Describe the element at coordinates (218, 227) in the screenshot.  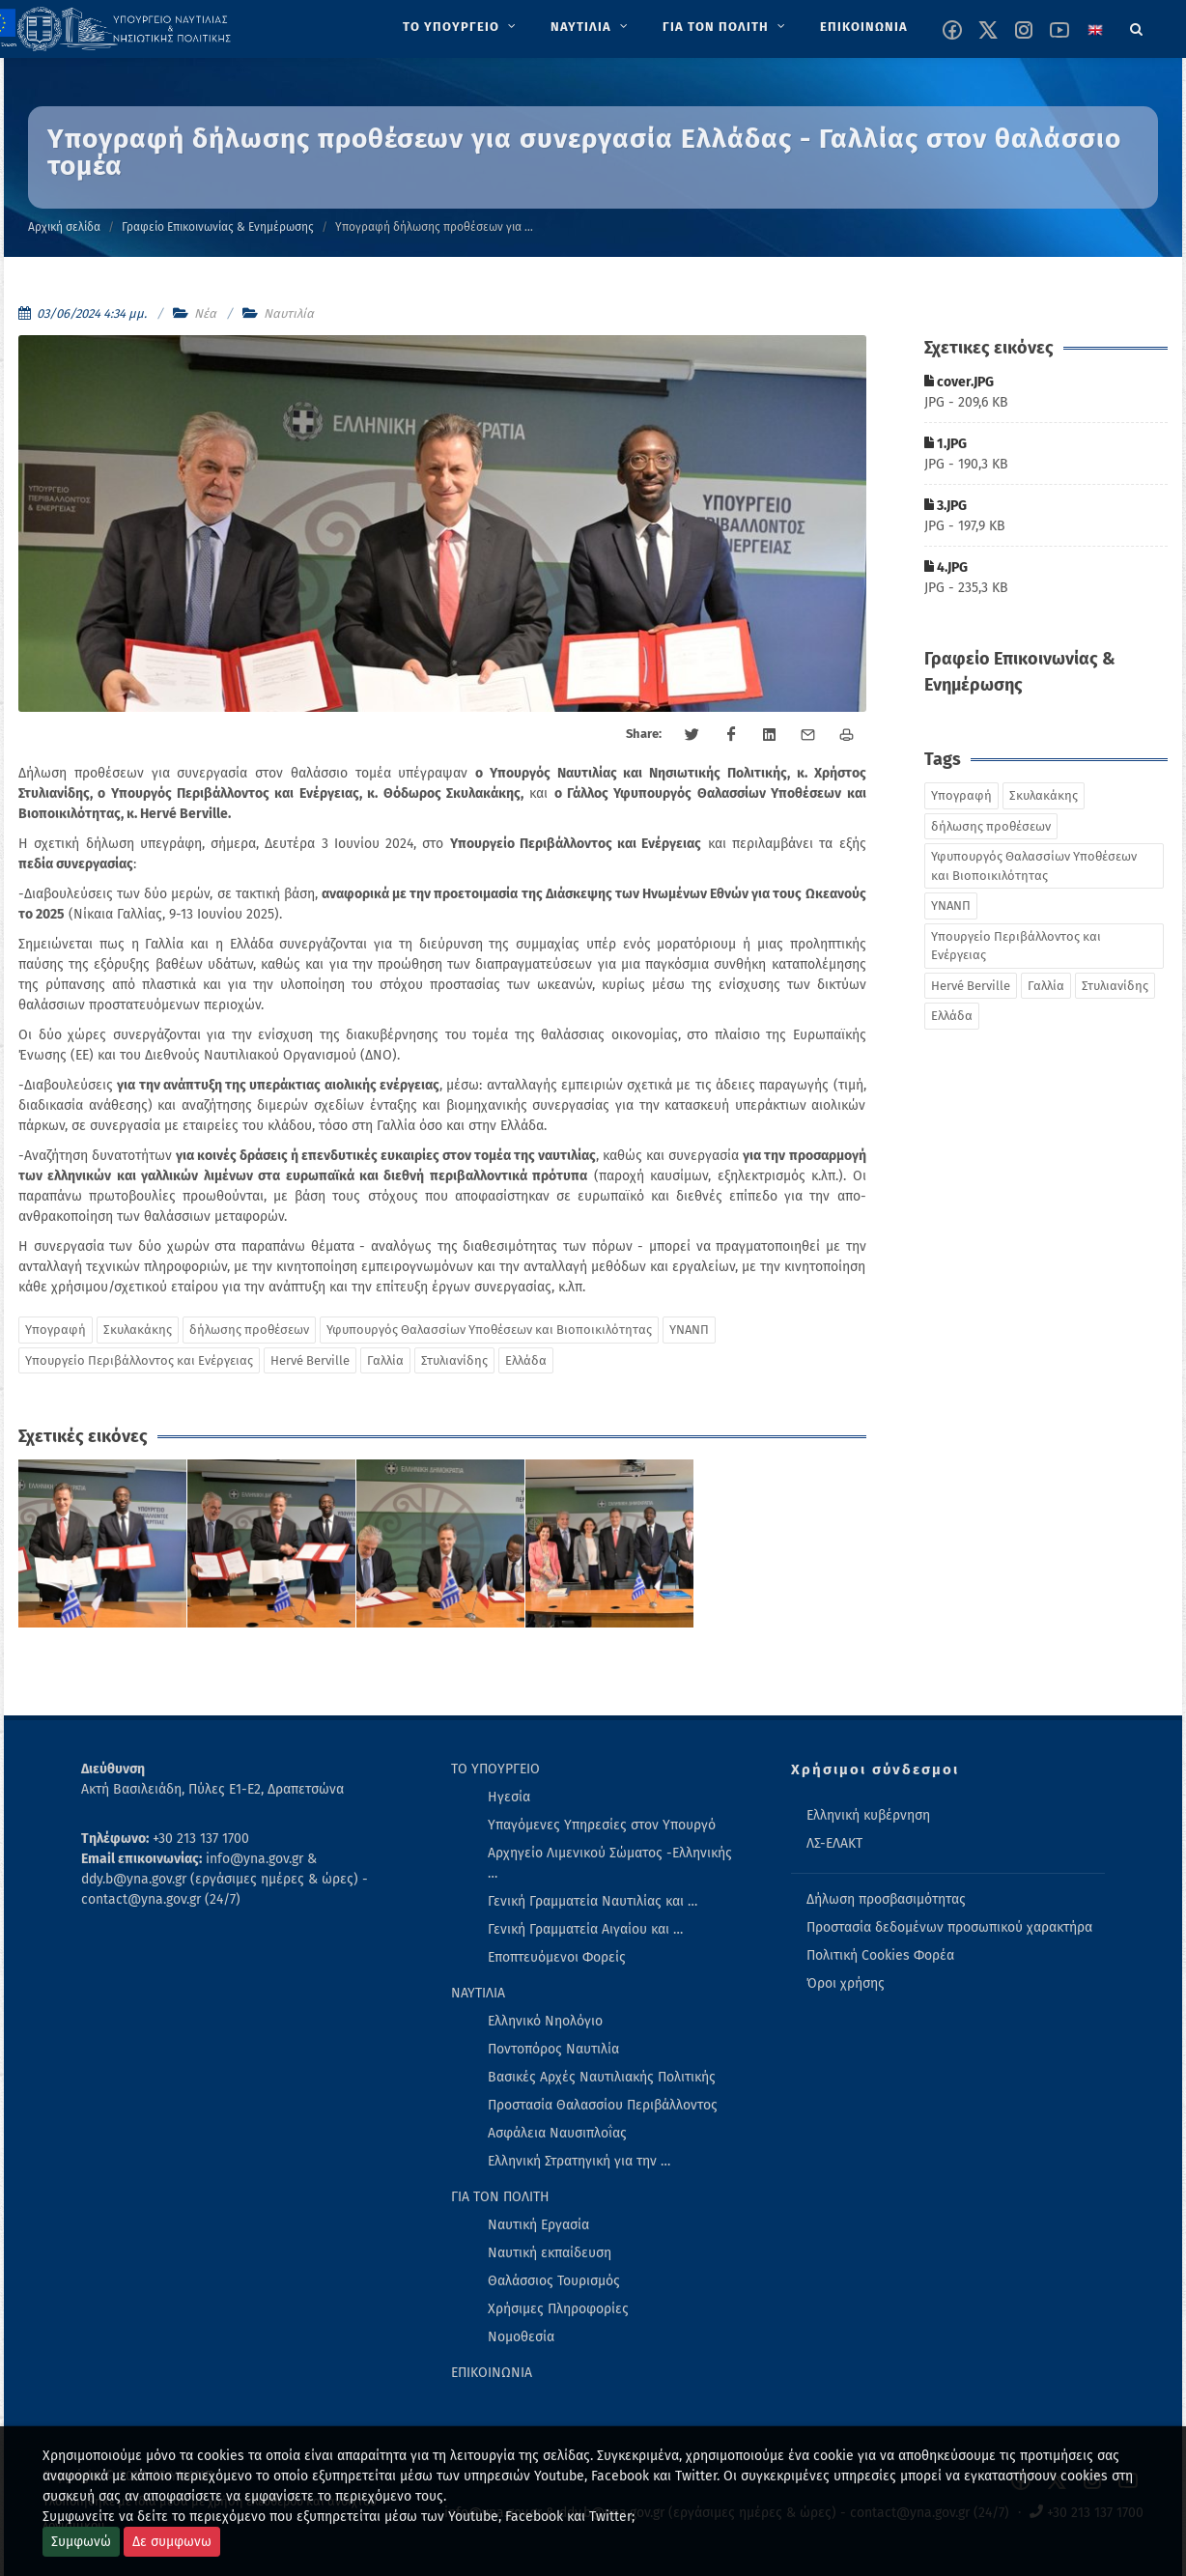
I see `Γραφείο Επικοινωνίας & Ενημέρωσης` at that location.